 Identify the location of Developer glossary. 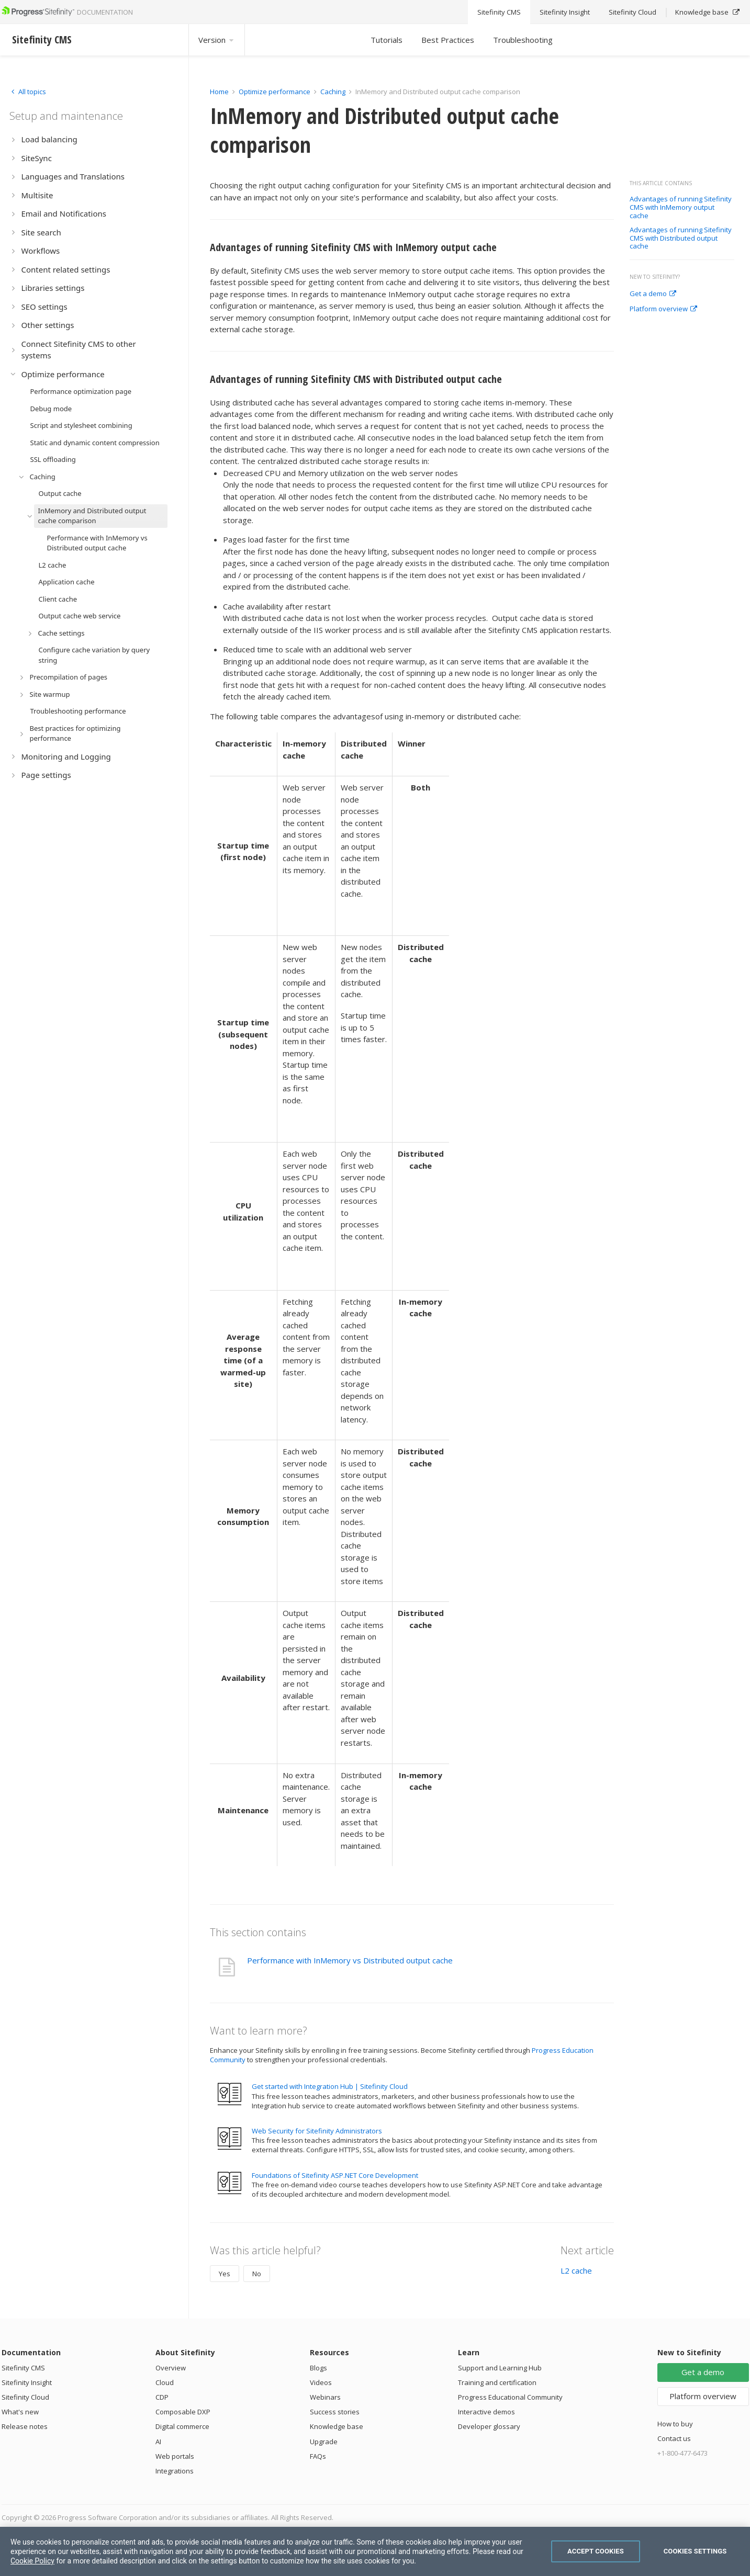
(489, 2426).